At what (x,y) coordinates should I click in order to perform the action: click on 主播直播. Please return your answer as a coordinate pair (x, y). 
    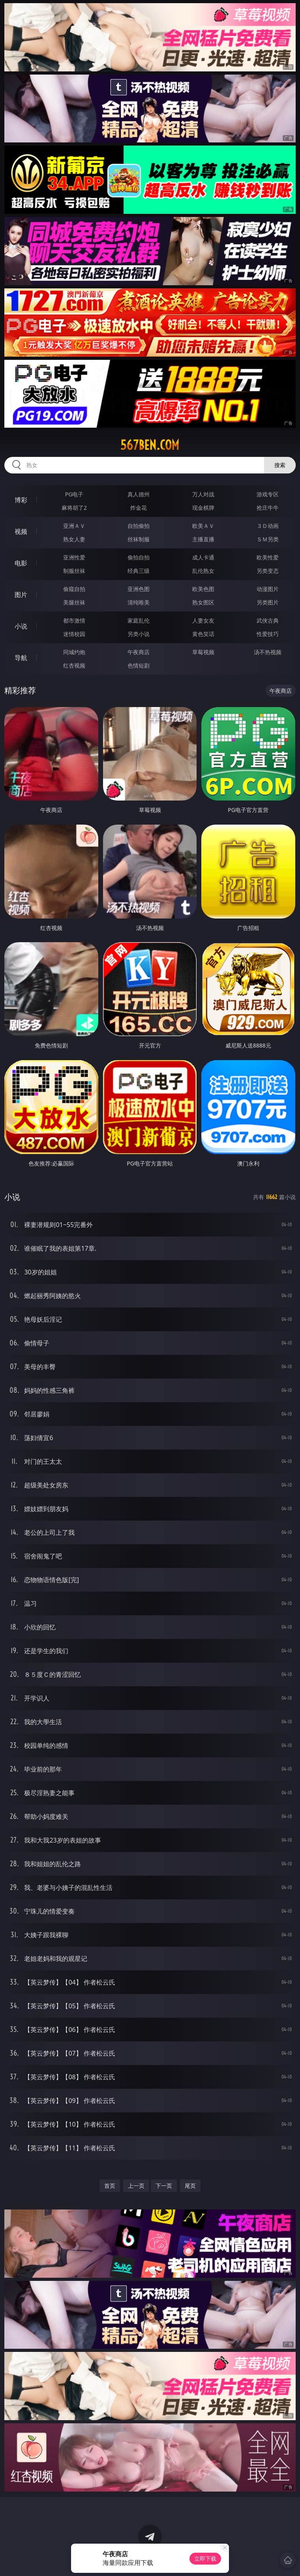
    Looking at the image, I should click on (203, 539).